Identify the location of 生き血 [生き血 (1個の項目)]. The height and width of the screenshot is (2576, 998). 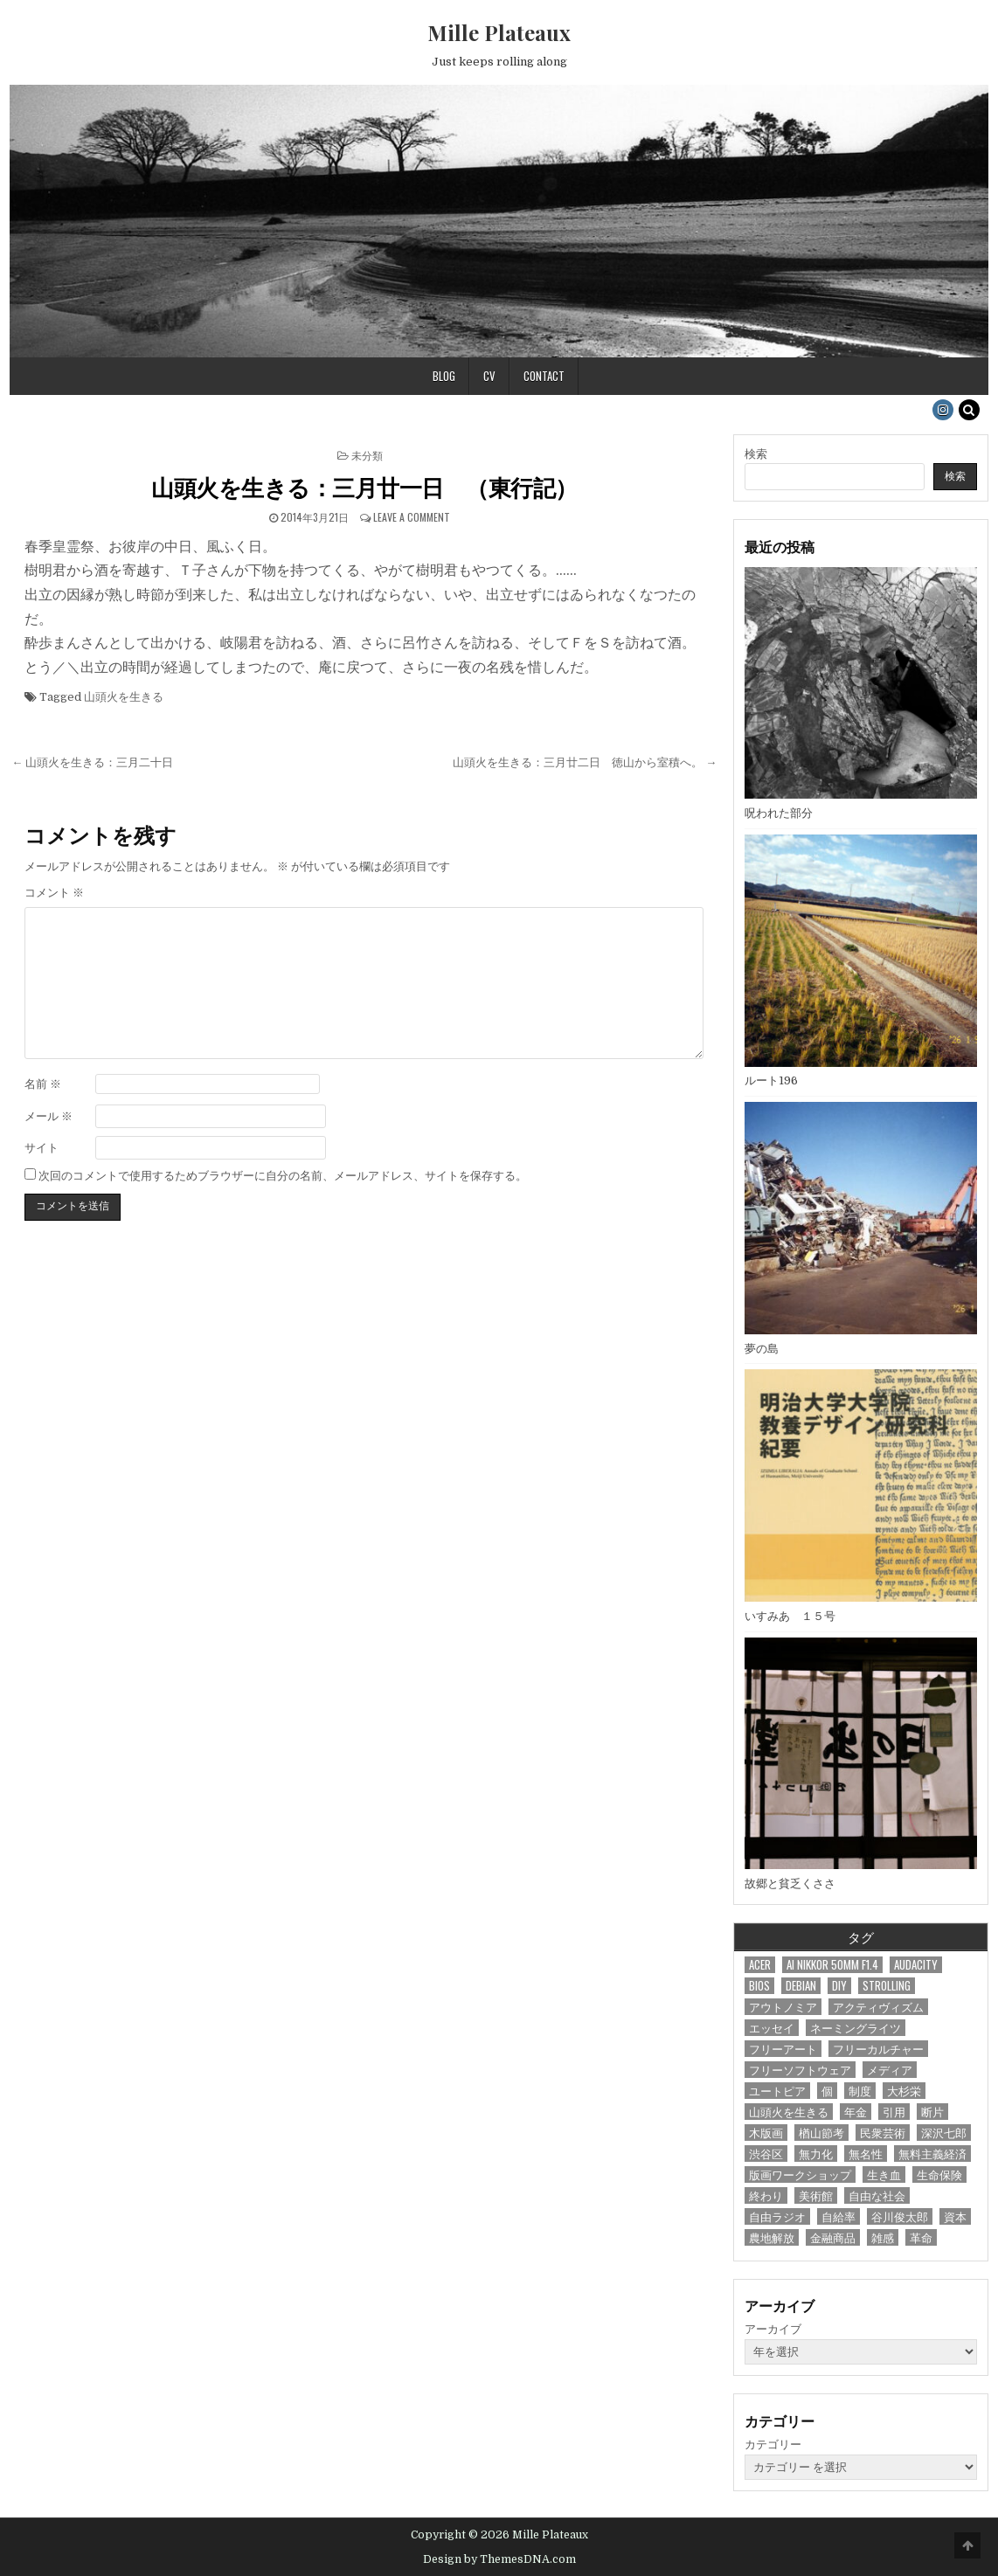
(884, 2174).